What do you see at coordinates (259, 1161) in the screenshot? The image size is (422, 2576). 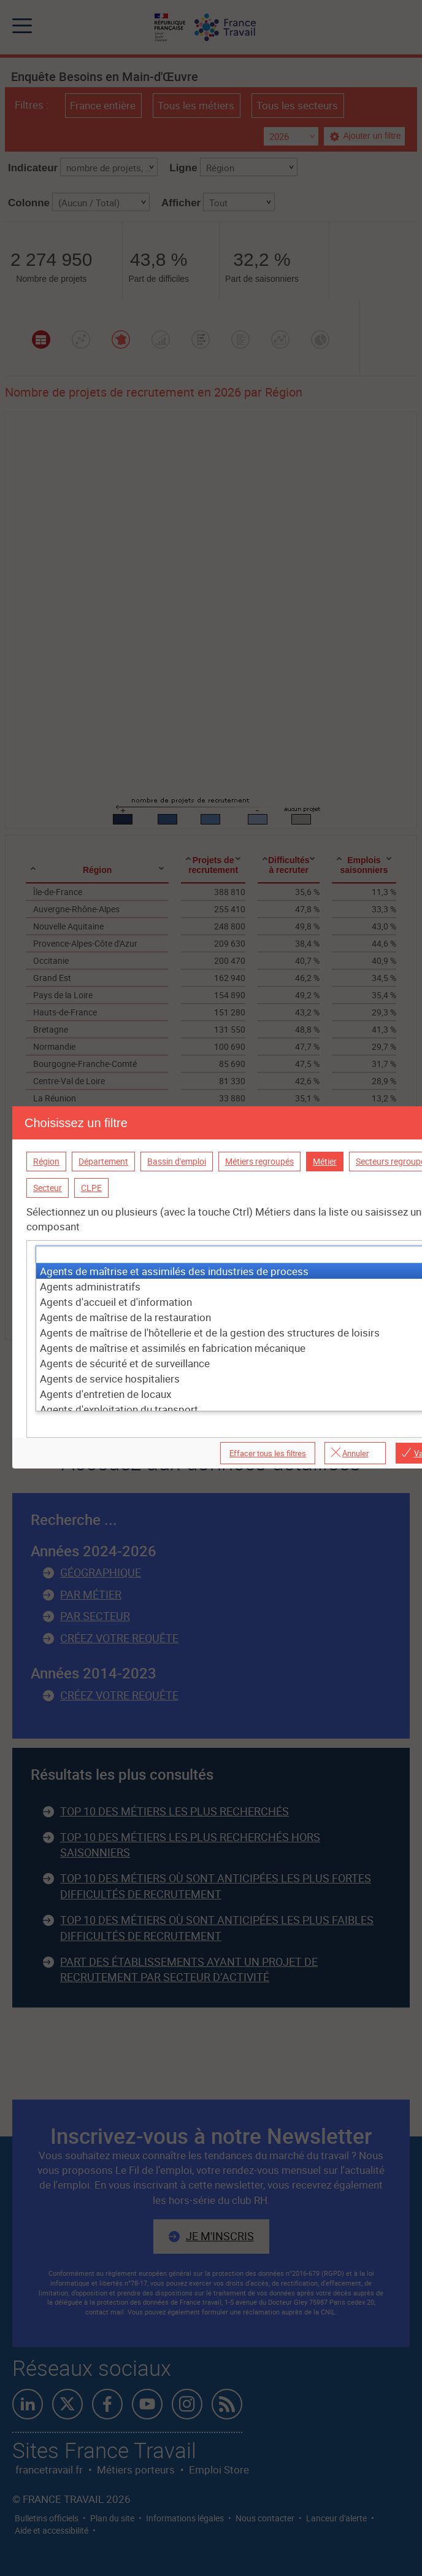 I see `Métiers regroupés` at bounding box center [259, 1161].